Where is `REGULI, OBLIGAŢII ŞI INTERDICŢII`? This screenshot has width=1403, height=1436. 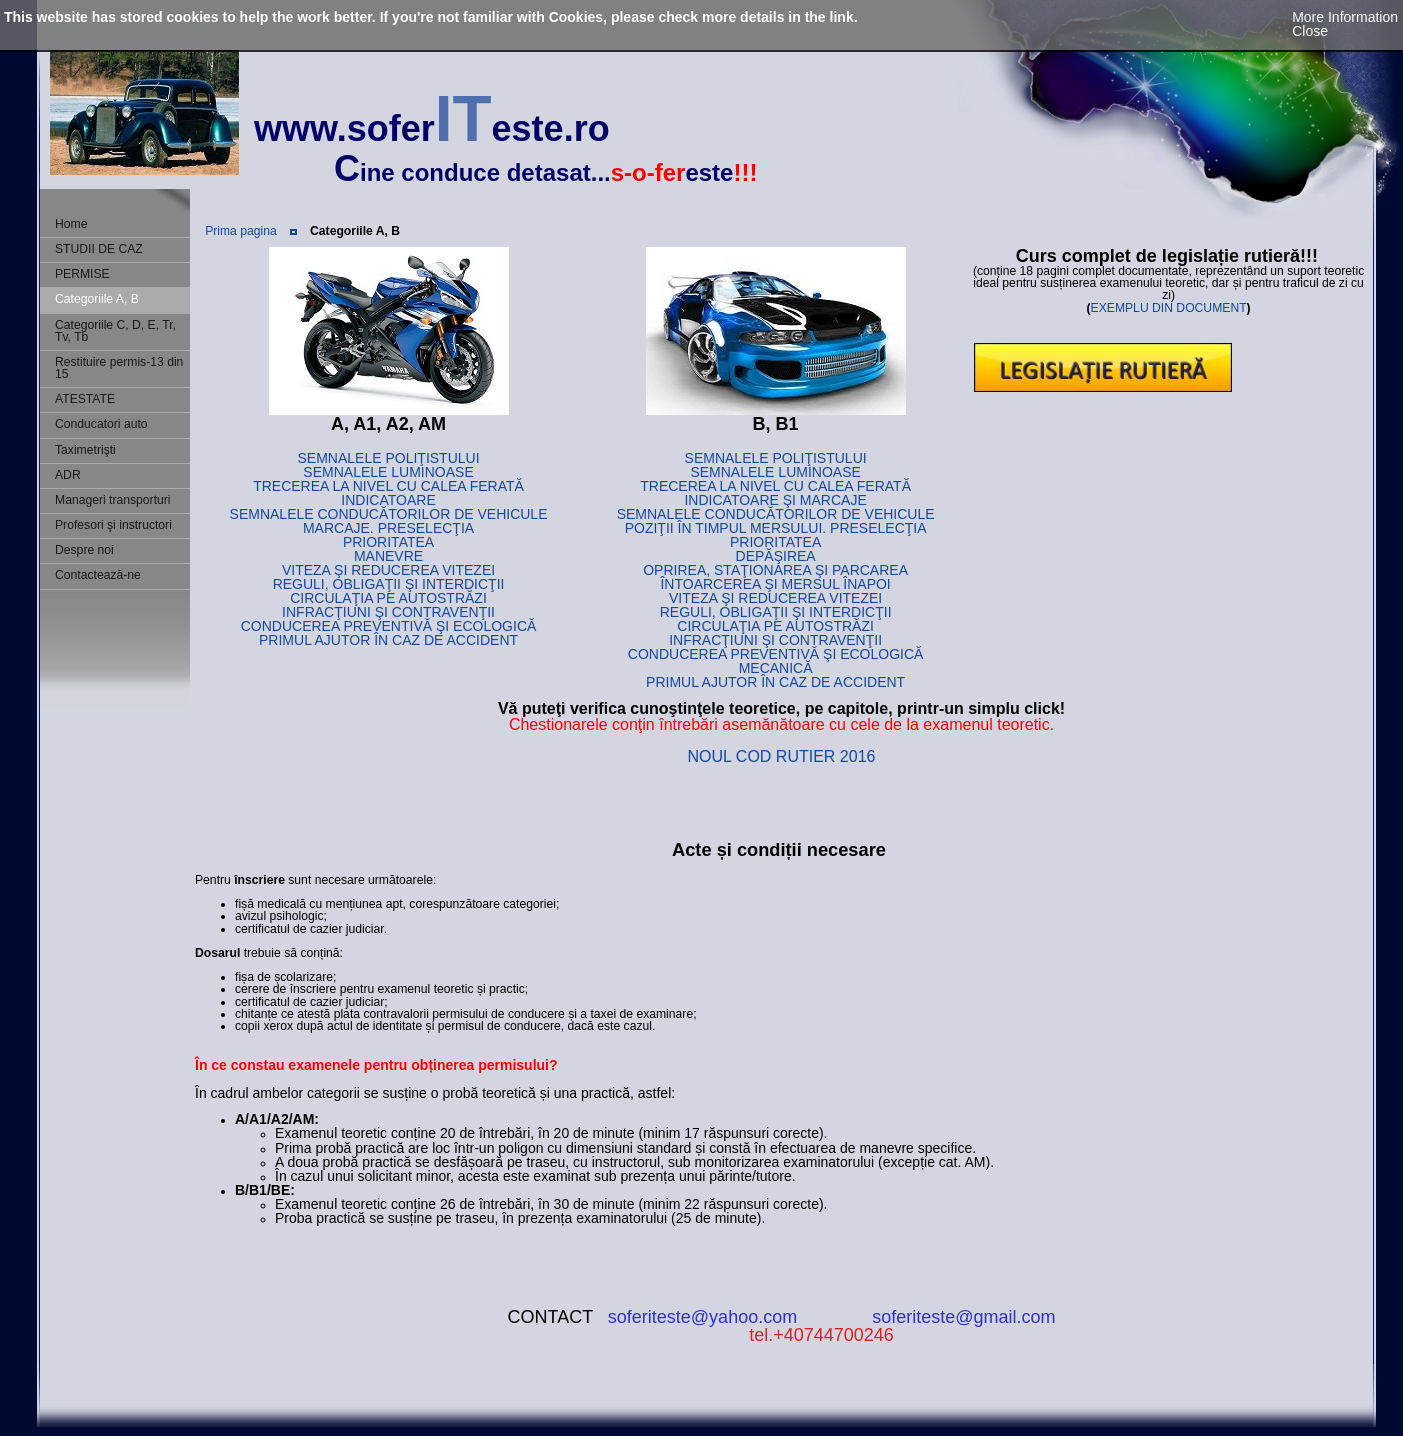 REGULI, OBLIGAŢII ŞI INTERDICŢII is located at coordinates (389, 584).